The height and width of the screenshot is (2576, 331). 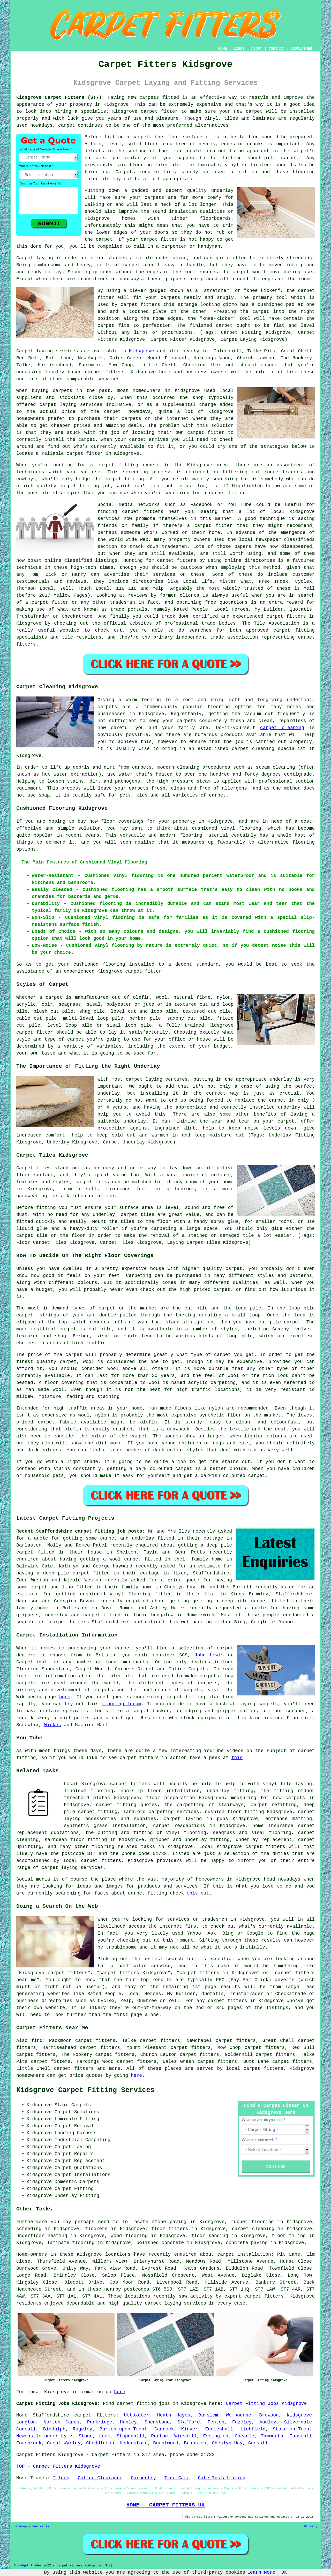 I want to click on ABOUT, so click(x=256, y=49).